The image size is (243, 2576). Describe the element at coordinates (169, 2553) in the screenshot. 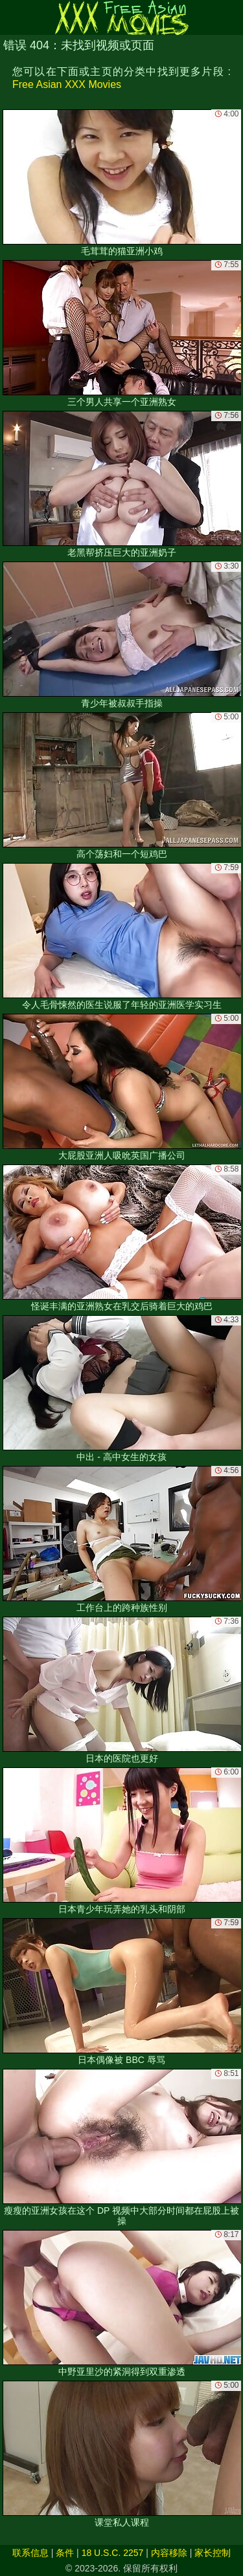

I see `内容移除` at that location.